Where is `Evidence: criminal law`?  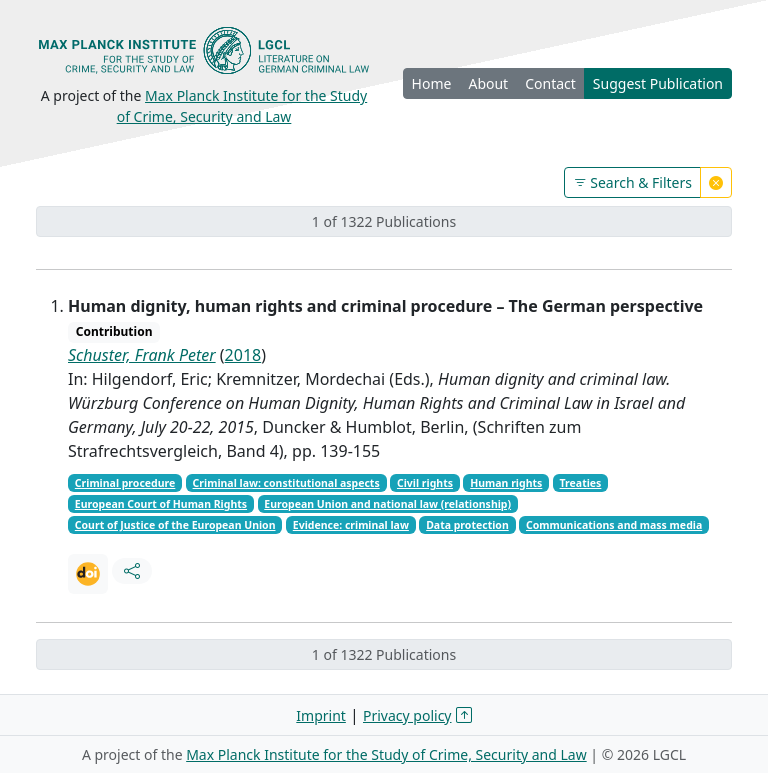 Evidence: criminal law is located at coordinates (351, 525).